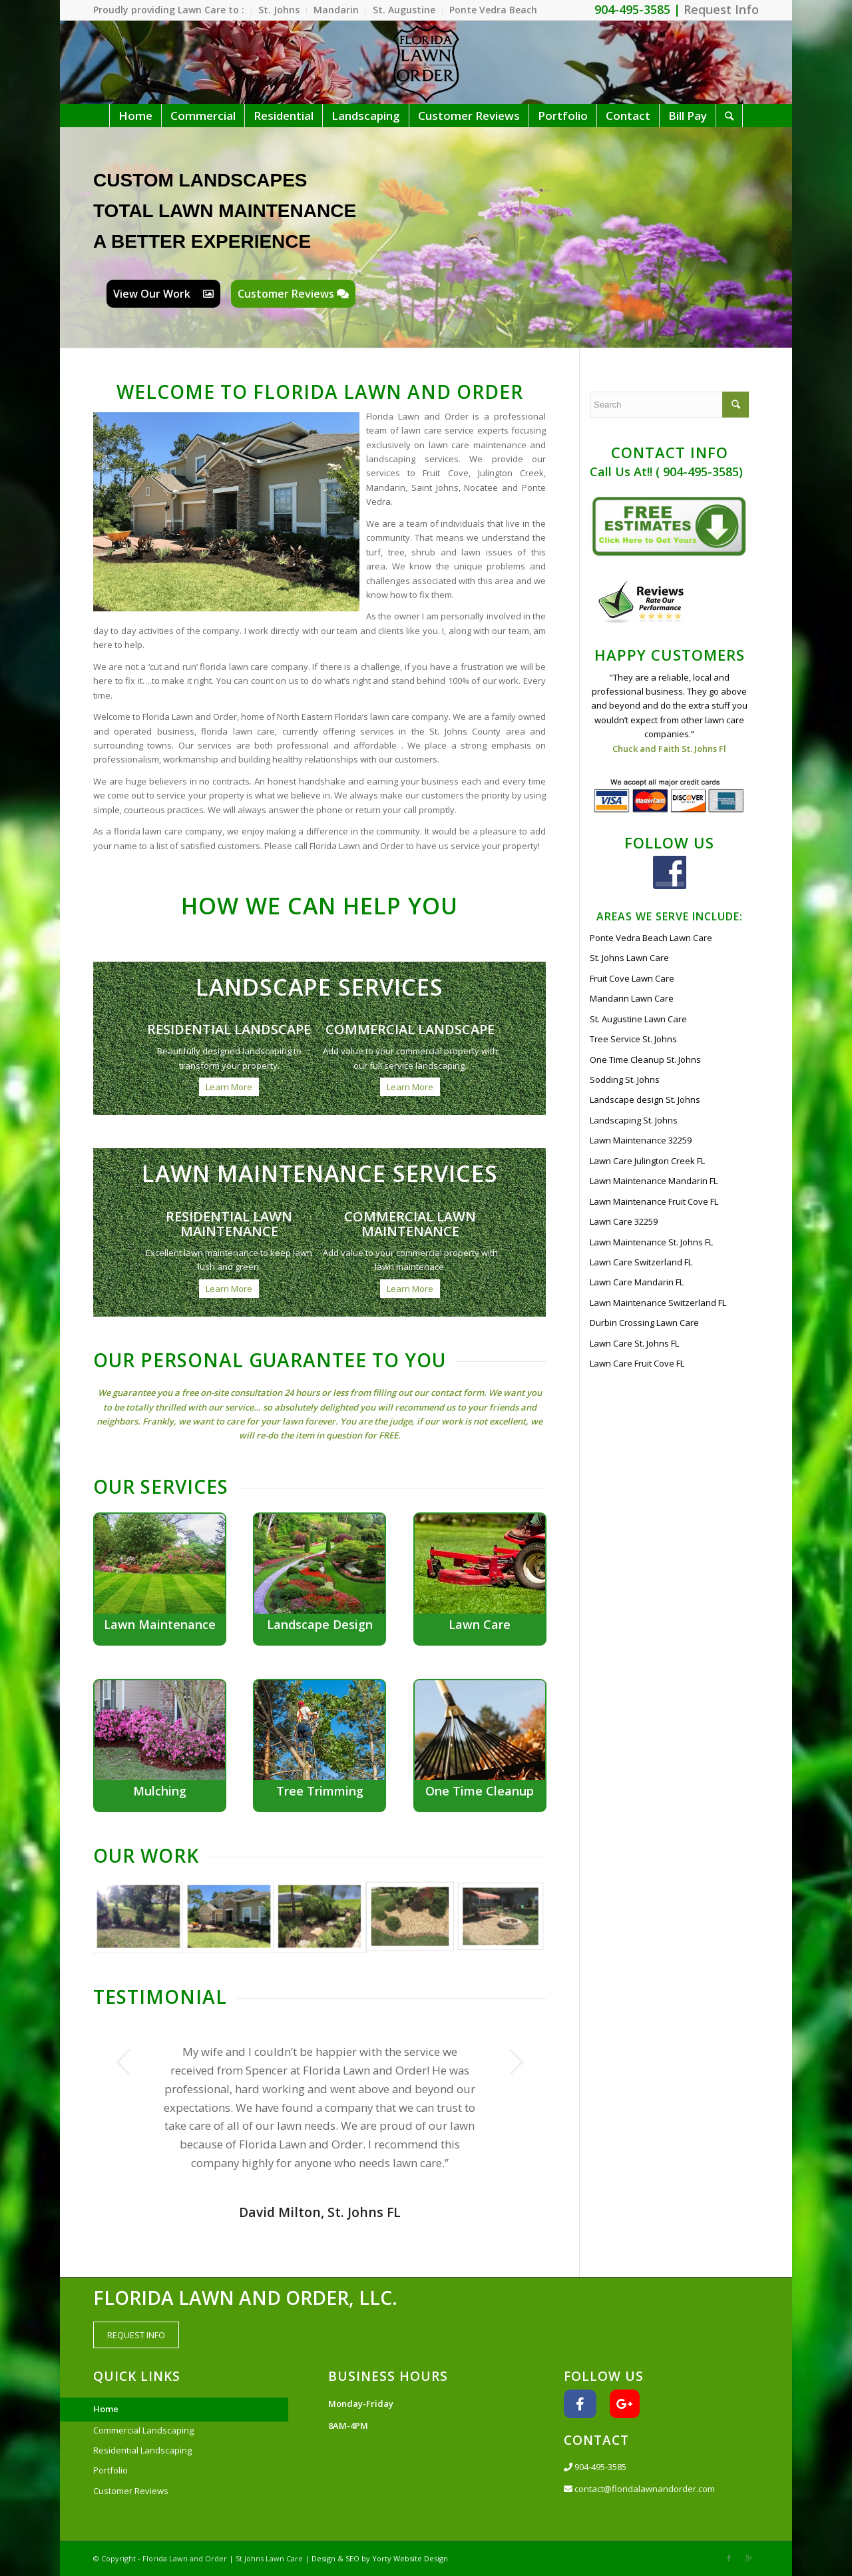 This screenshot has width=852, height=2576. I want to click on Lawn Care Julington Creek FL, so click(647, 1161).